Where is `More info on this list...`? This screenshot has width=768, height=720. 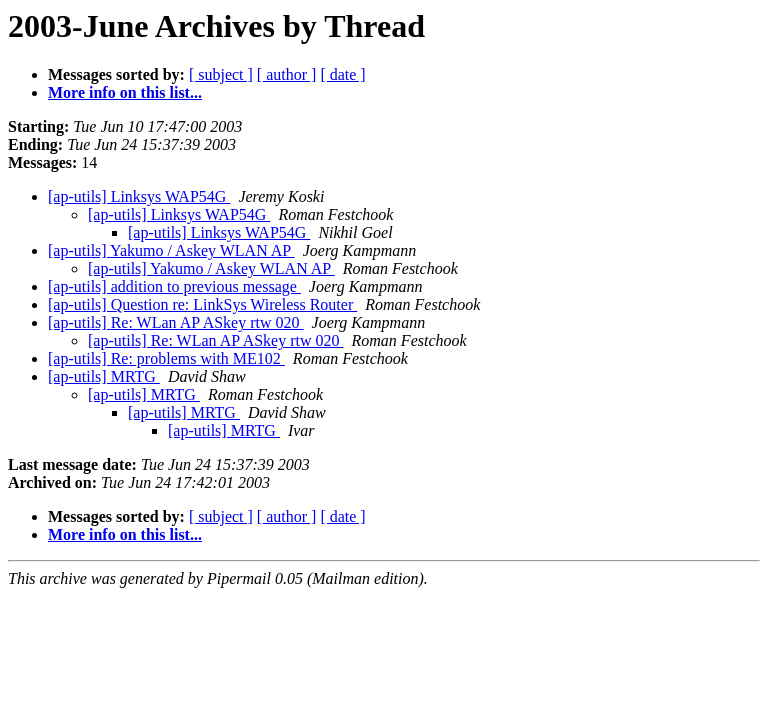 More info on this list... is located at coordinates (125, 92).